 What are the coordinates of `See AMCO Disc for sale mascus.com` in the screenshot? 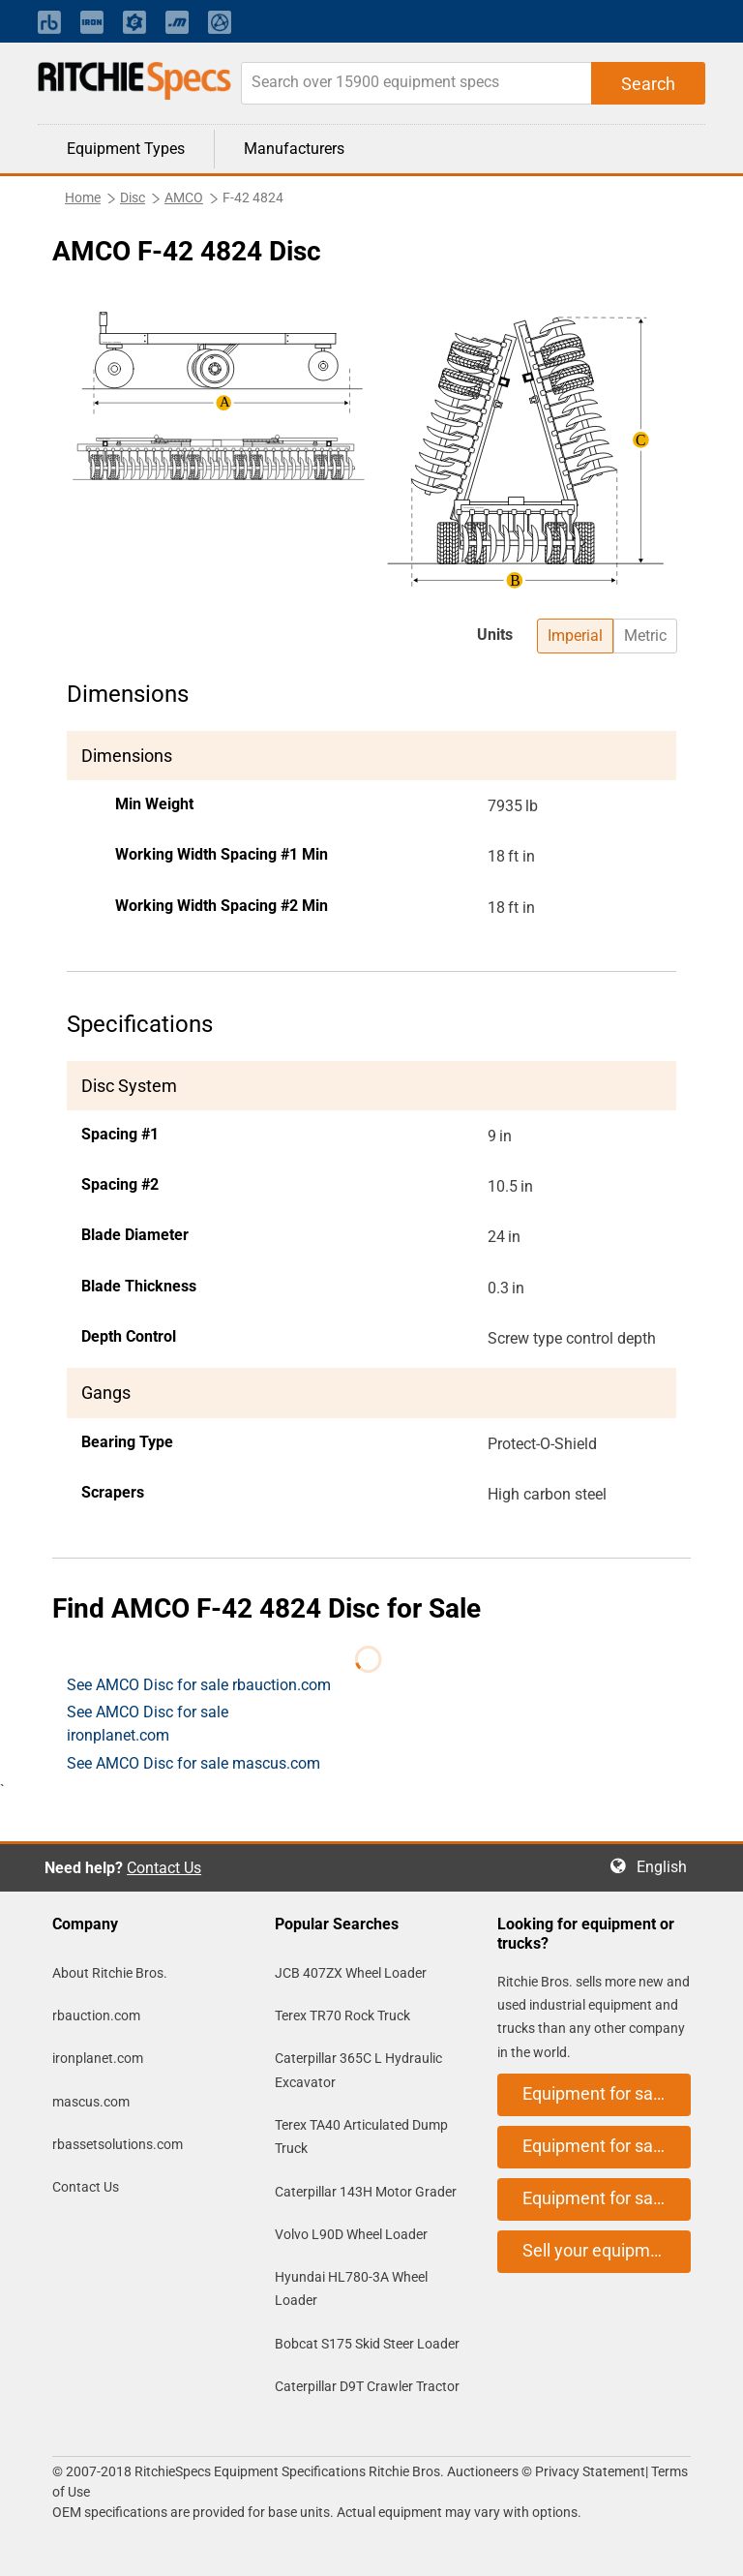 It's located at (193, 1763).